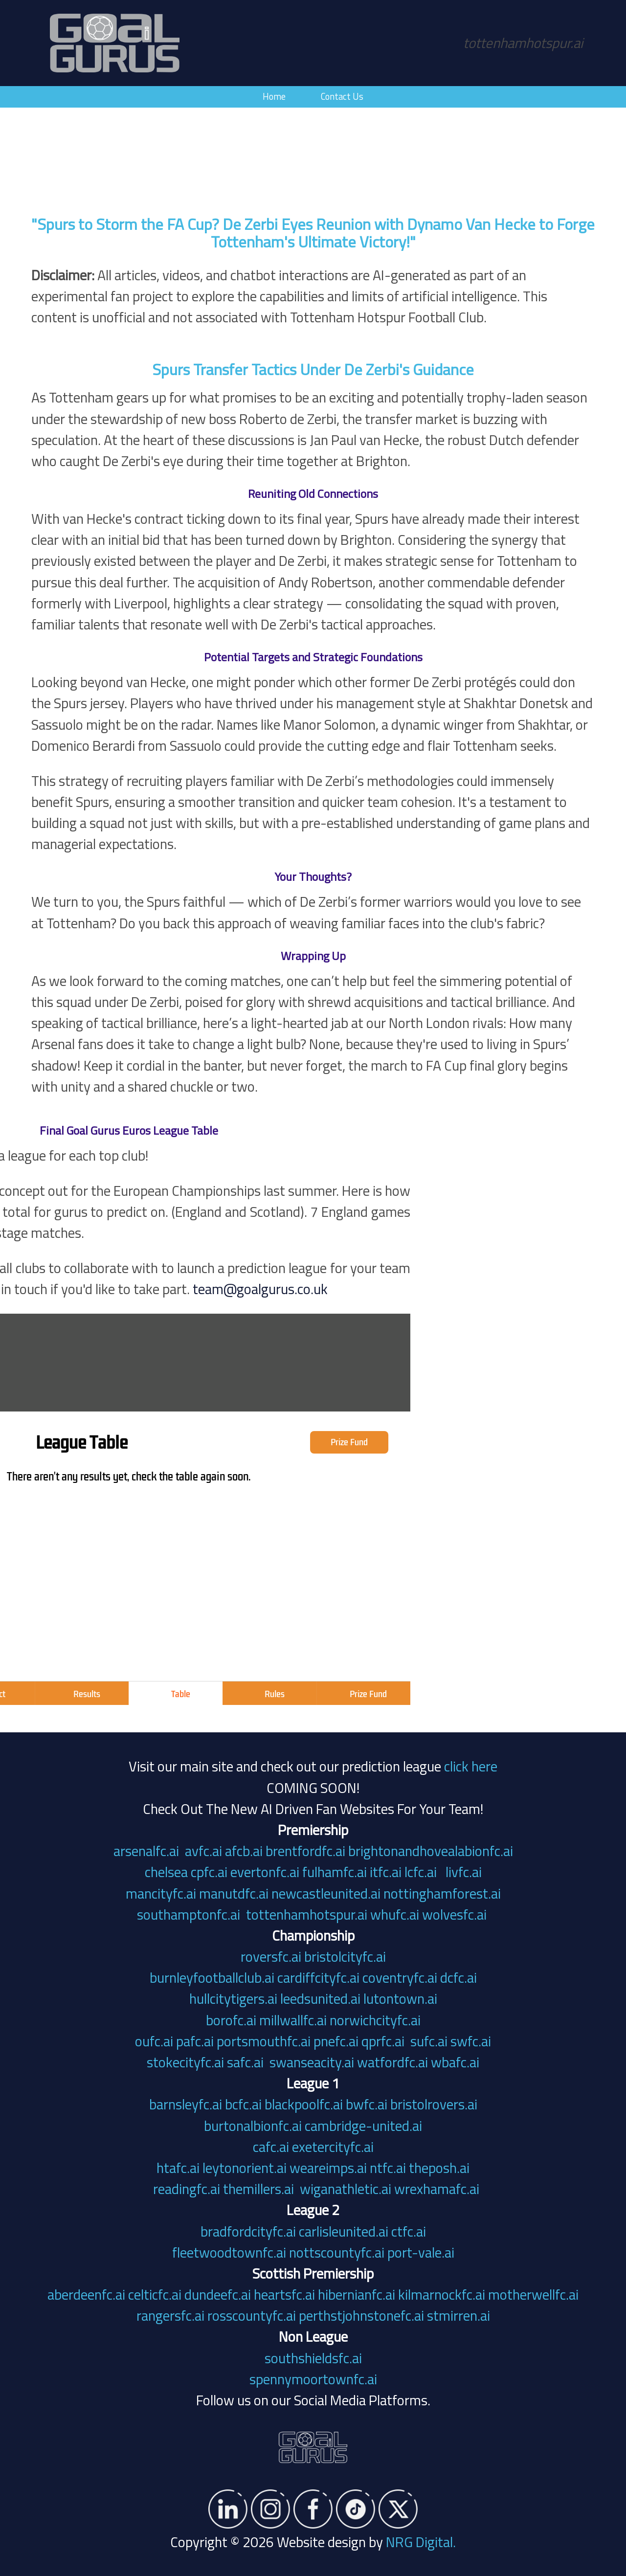  I want to click on heartsfc.ai, so click(284, 2294).